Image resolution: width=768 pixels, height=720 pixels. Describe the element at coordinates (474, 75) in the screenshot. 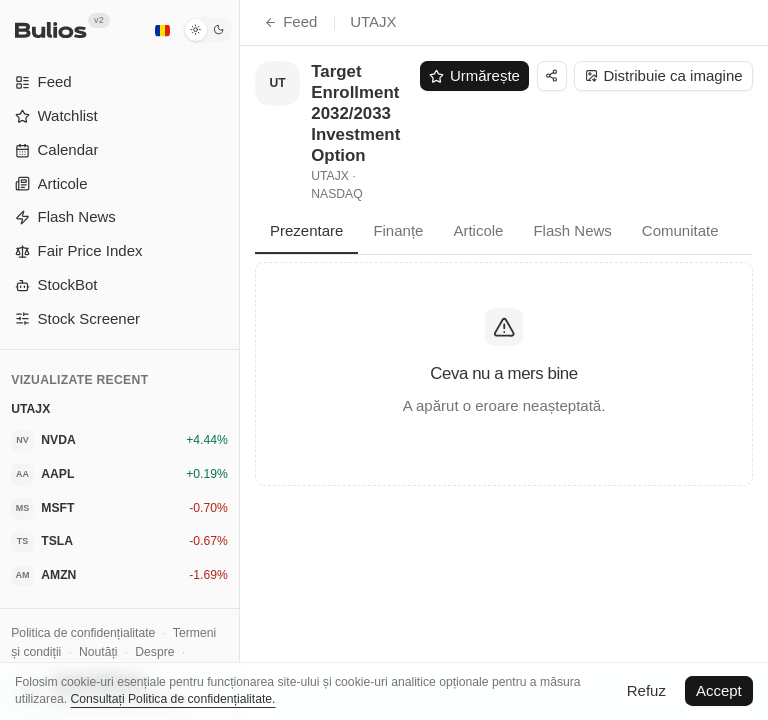

I see `Urmărește` at that location.